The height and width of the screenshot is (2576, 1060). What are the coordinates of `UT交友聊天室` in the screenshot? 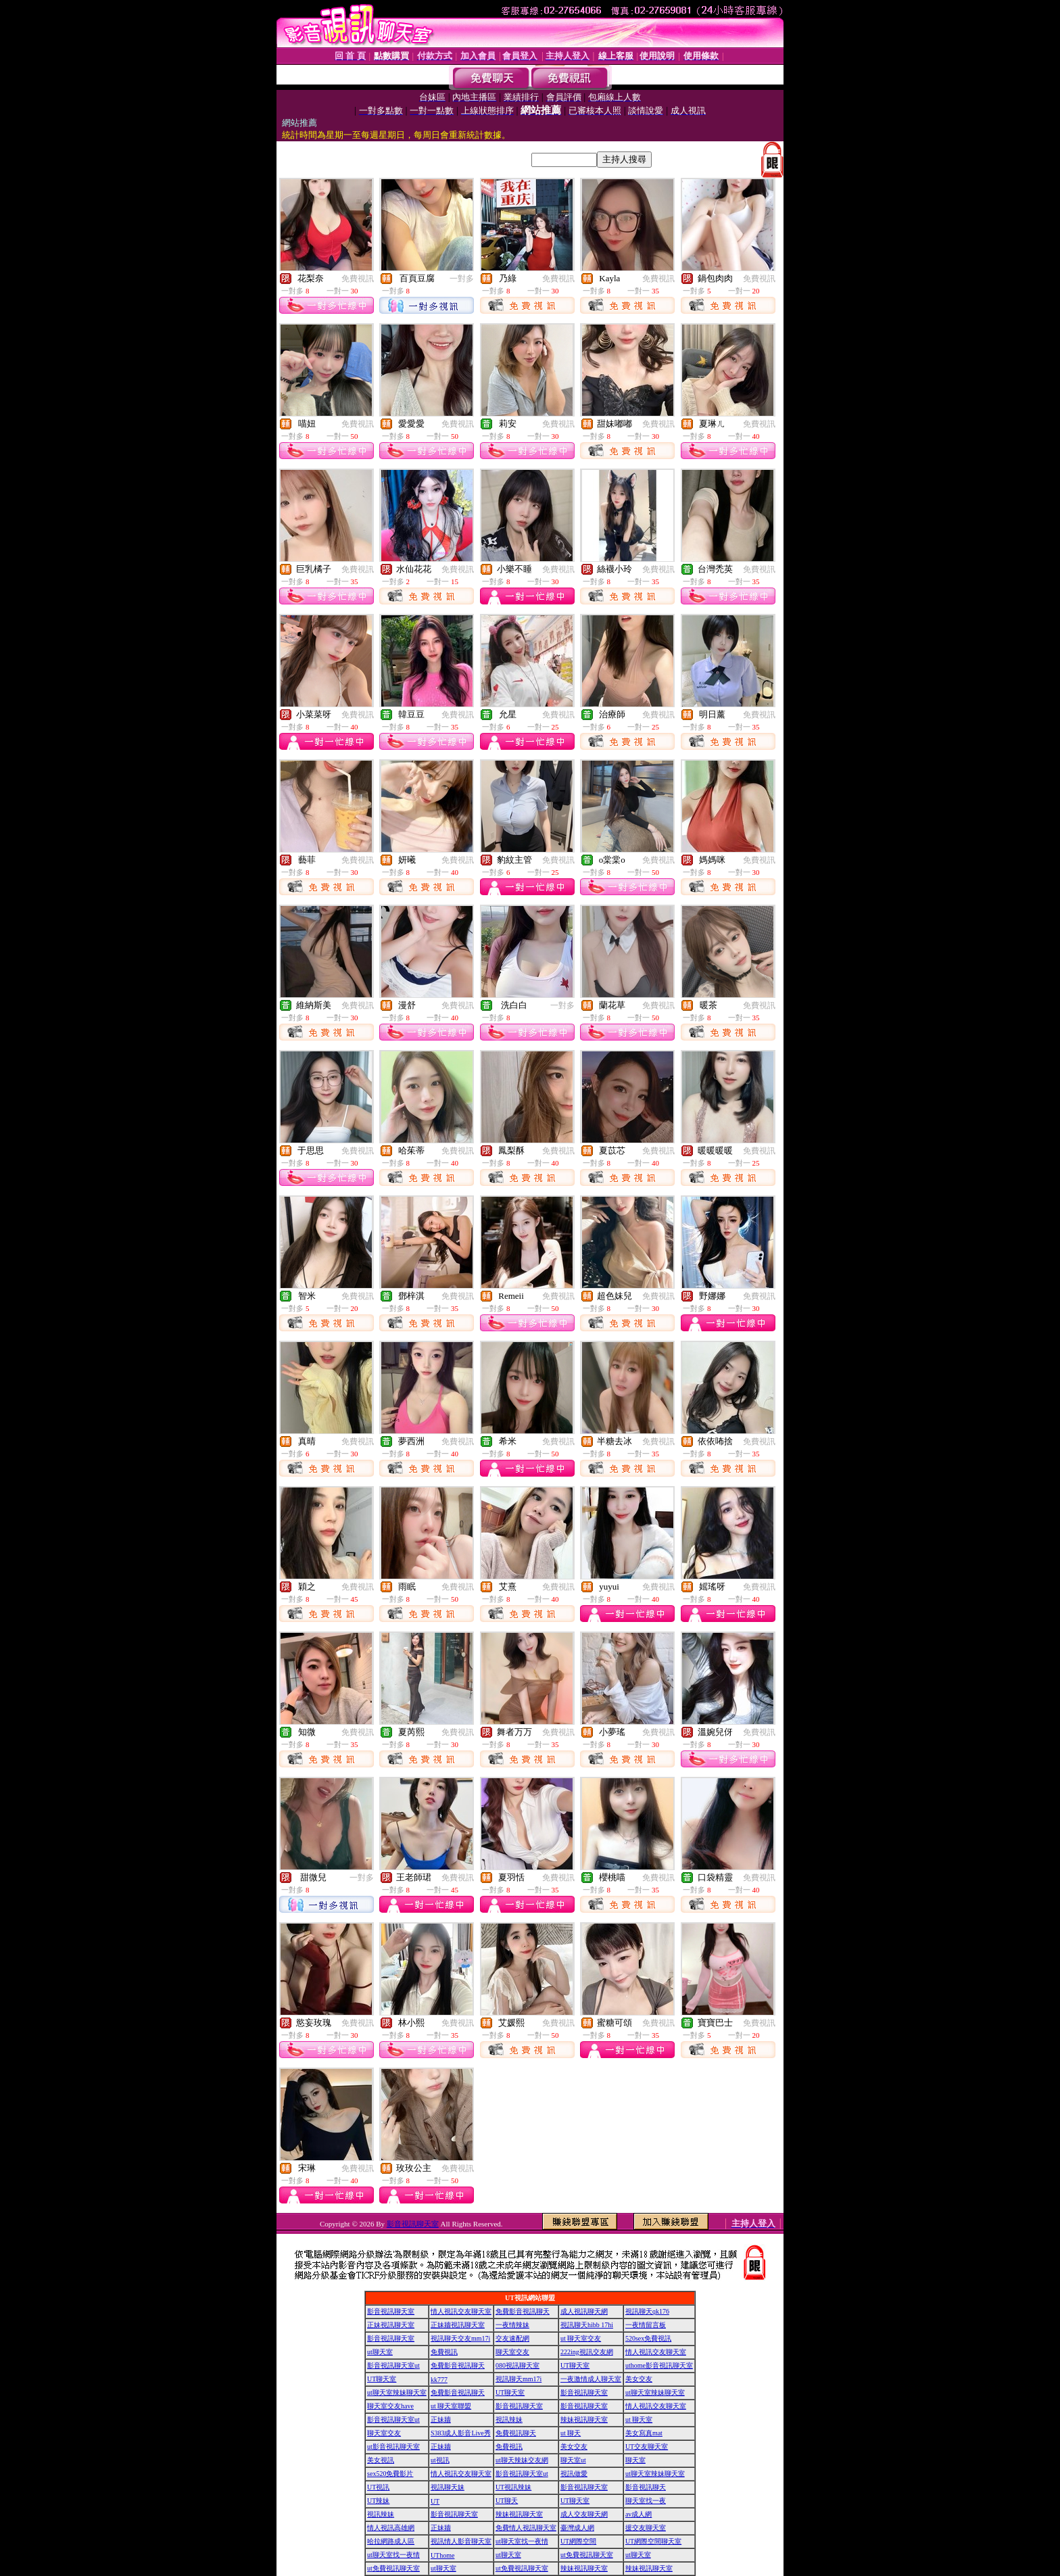 It's located at (646, 2446).